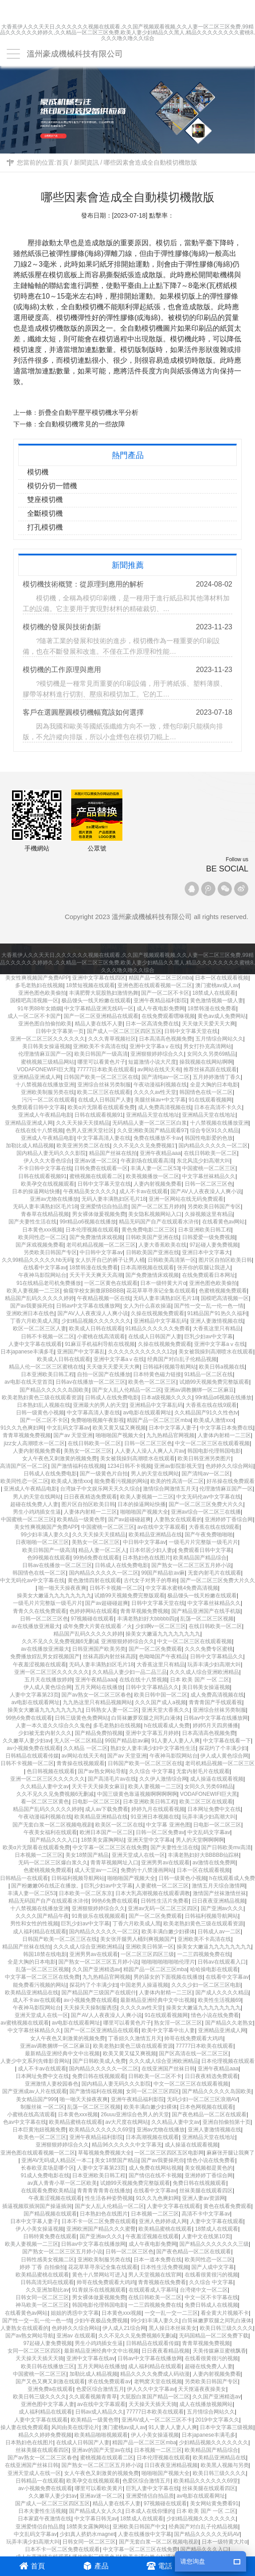  I want to click on 日本特黄色磁力链接, so click(157, 1374).